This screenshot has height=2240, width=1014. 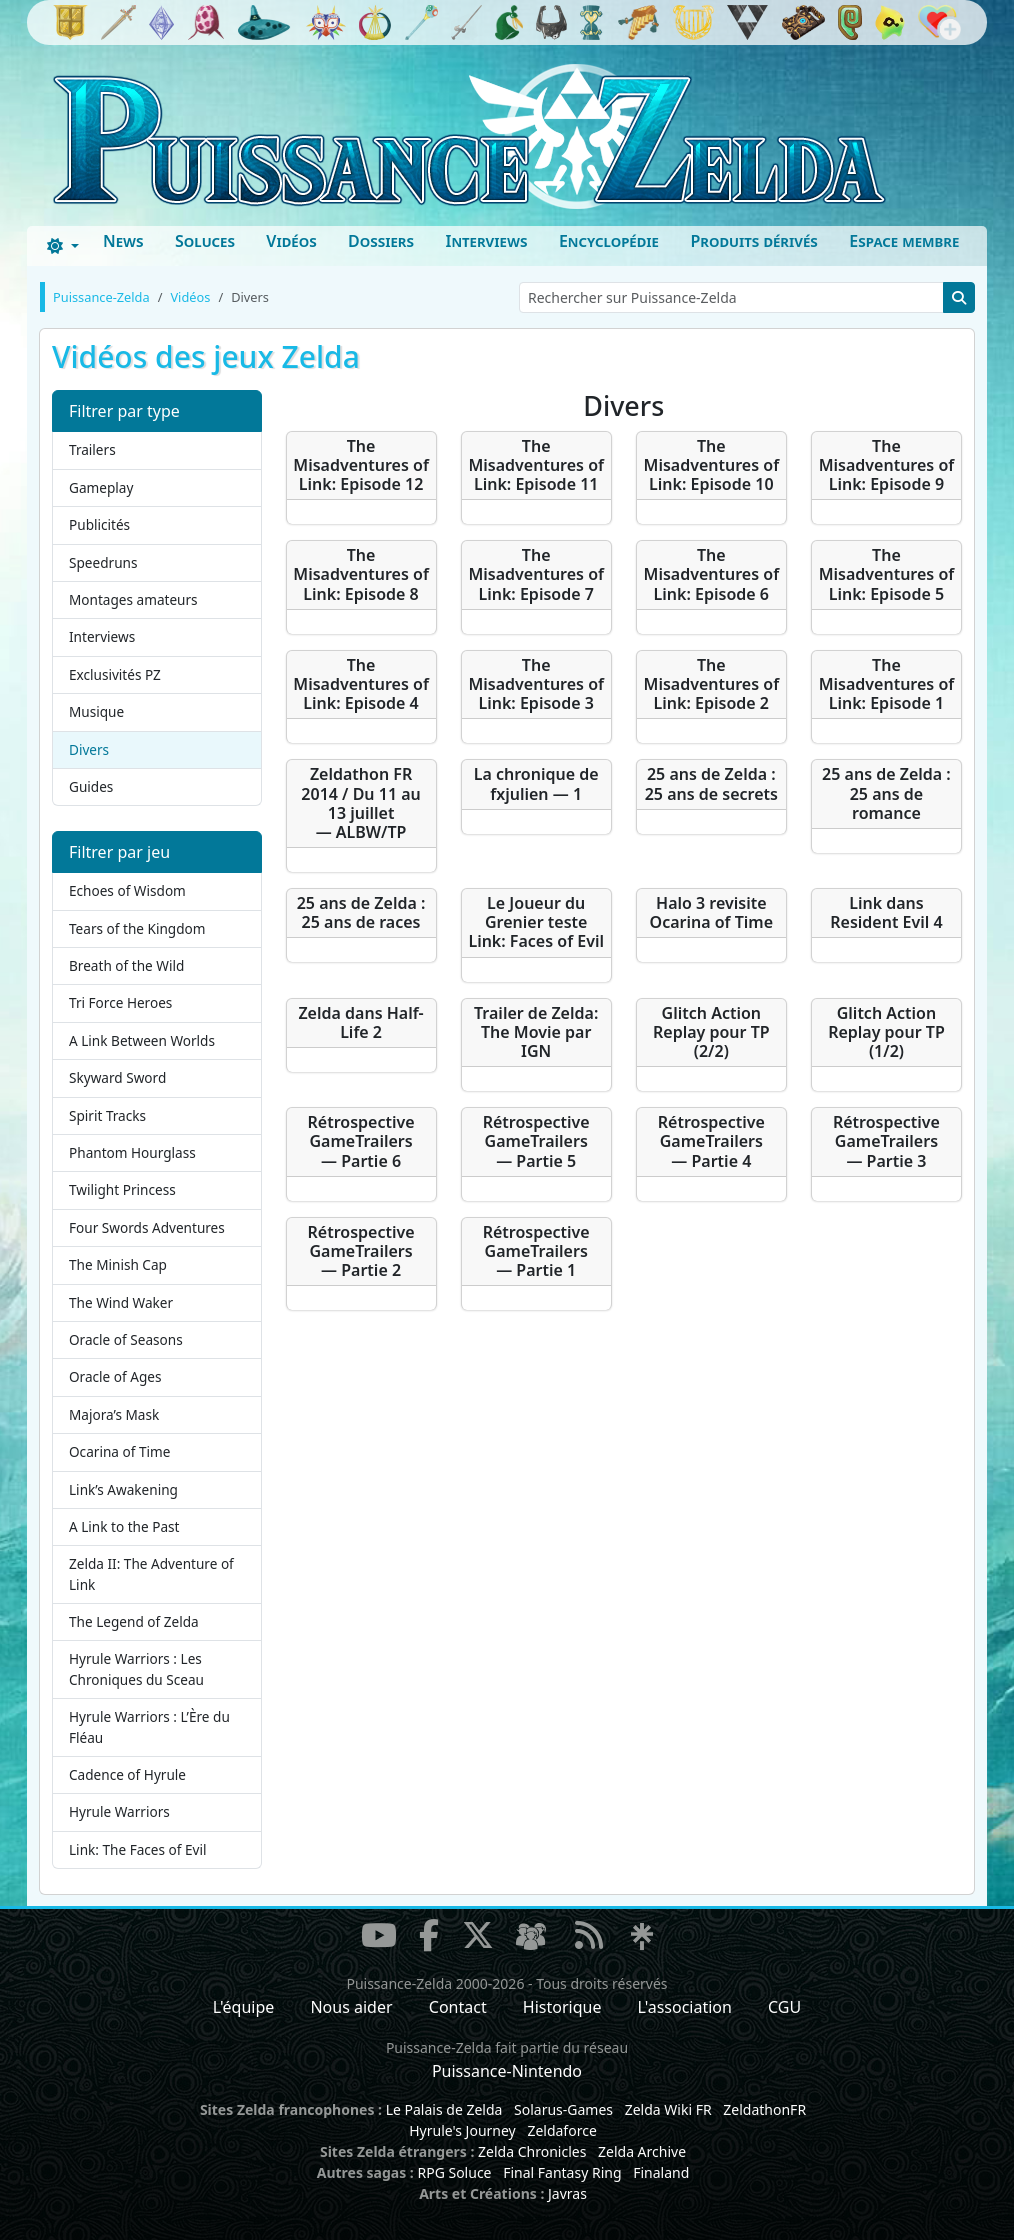 What do you see at coordinates (444, 2109) in the screenshot?
I see `Le Palais de Zelda` at bounding box center [444, 2109].